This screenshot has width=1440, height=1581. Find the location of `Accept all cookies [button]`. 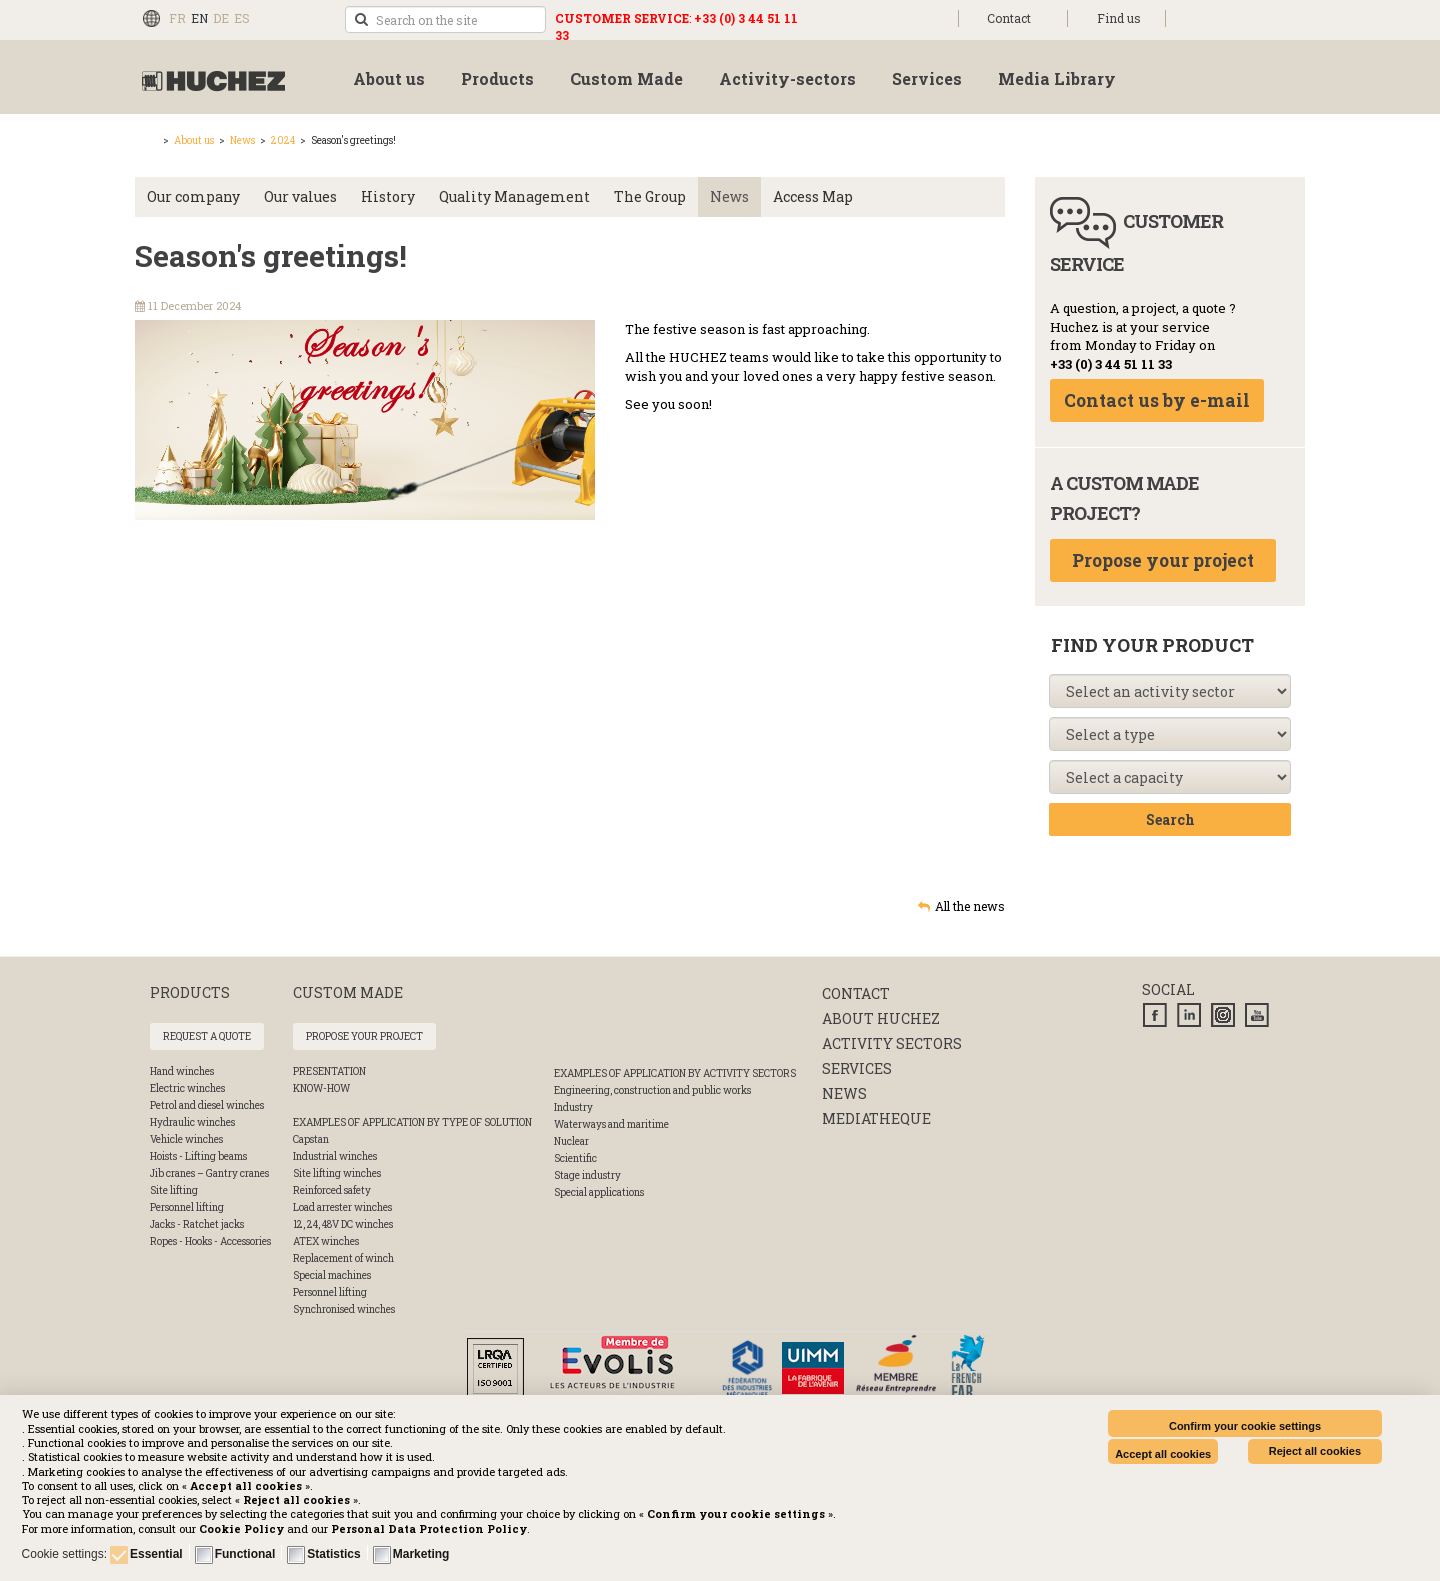

Accept all cookies [button] is located at coordinates (1163, 1454).